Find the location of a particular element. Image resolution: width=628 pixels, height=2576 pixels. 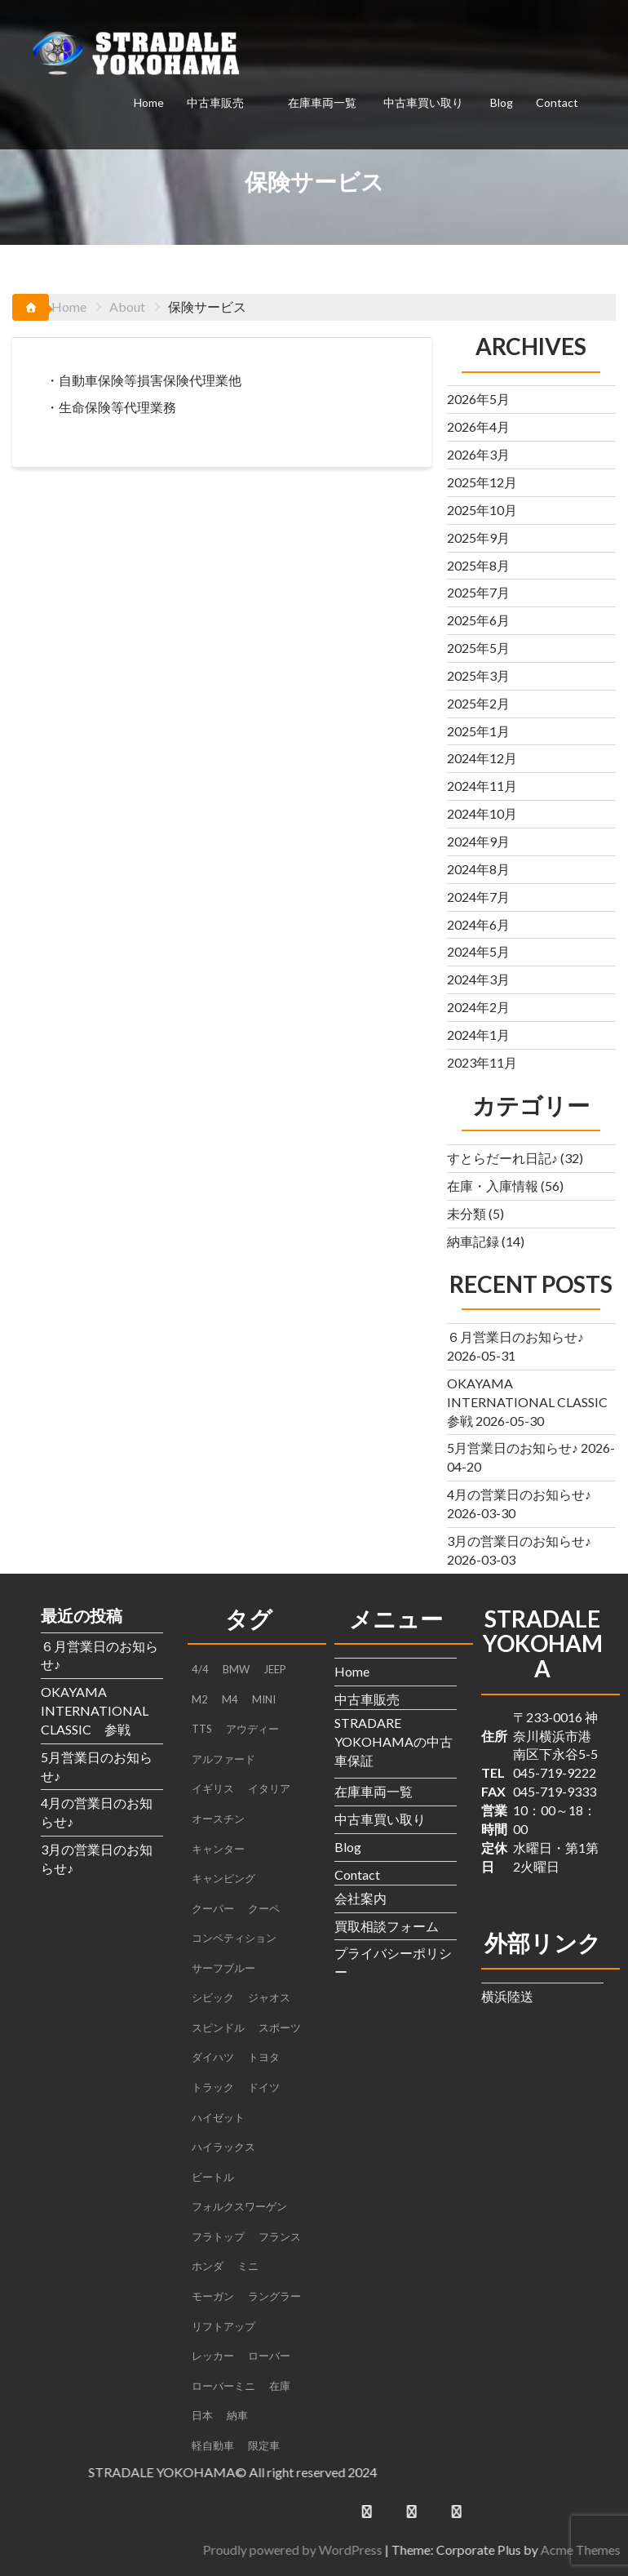

フォルクスワーゲン [フォルクスワーゲン (1個の項目)] is located at coordinates (239, 2206).